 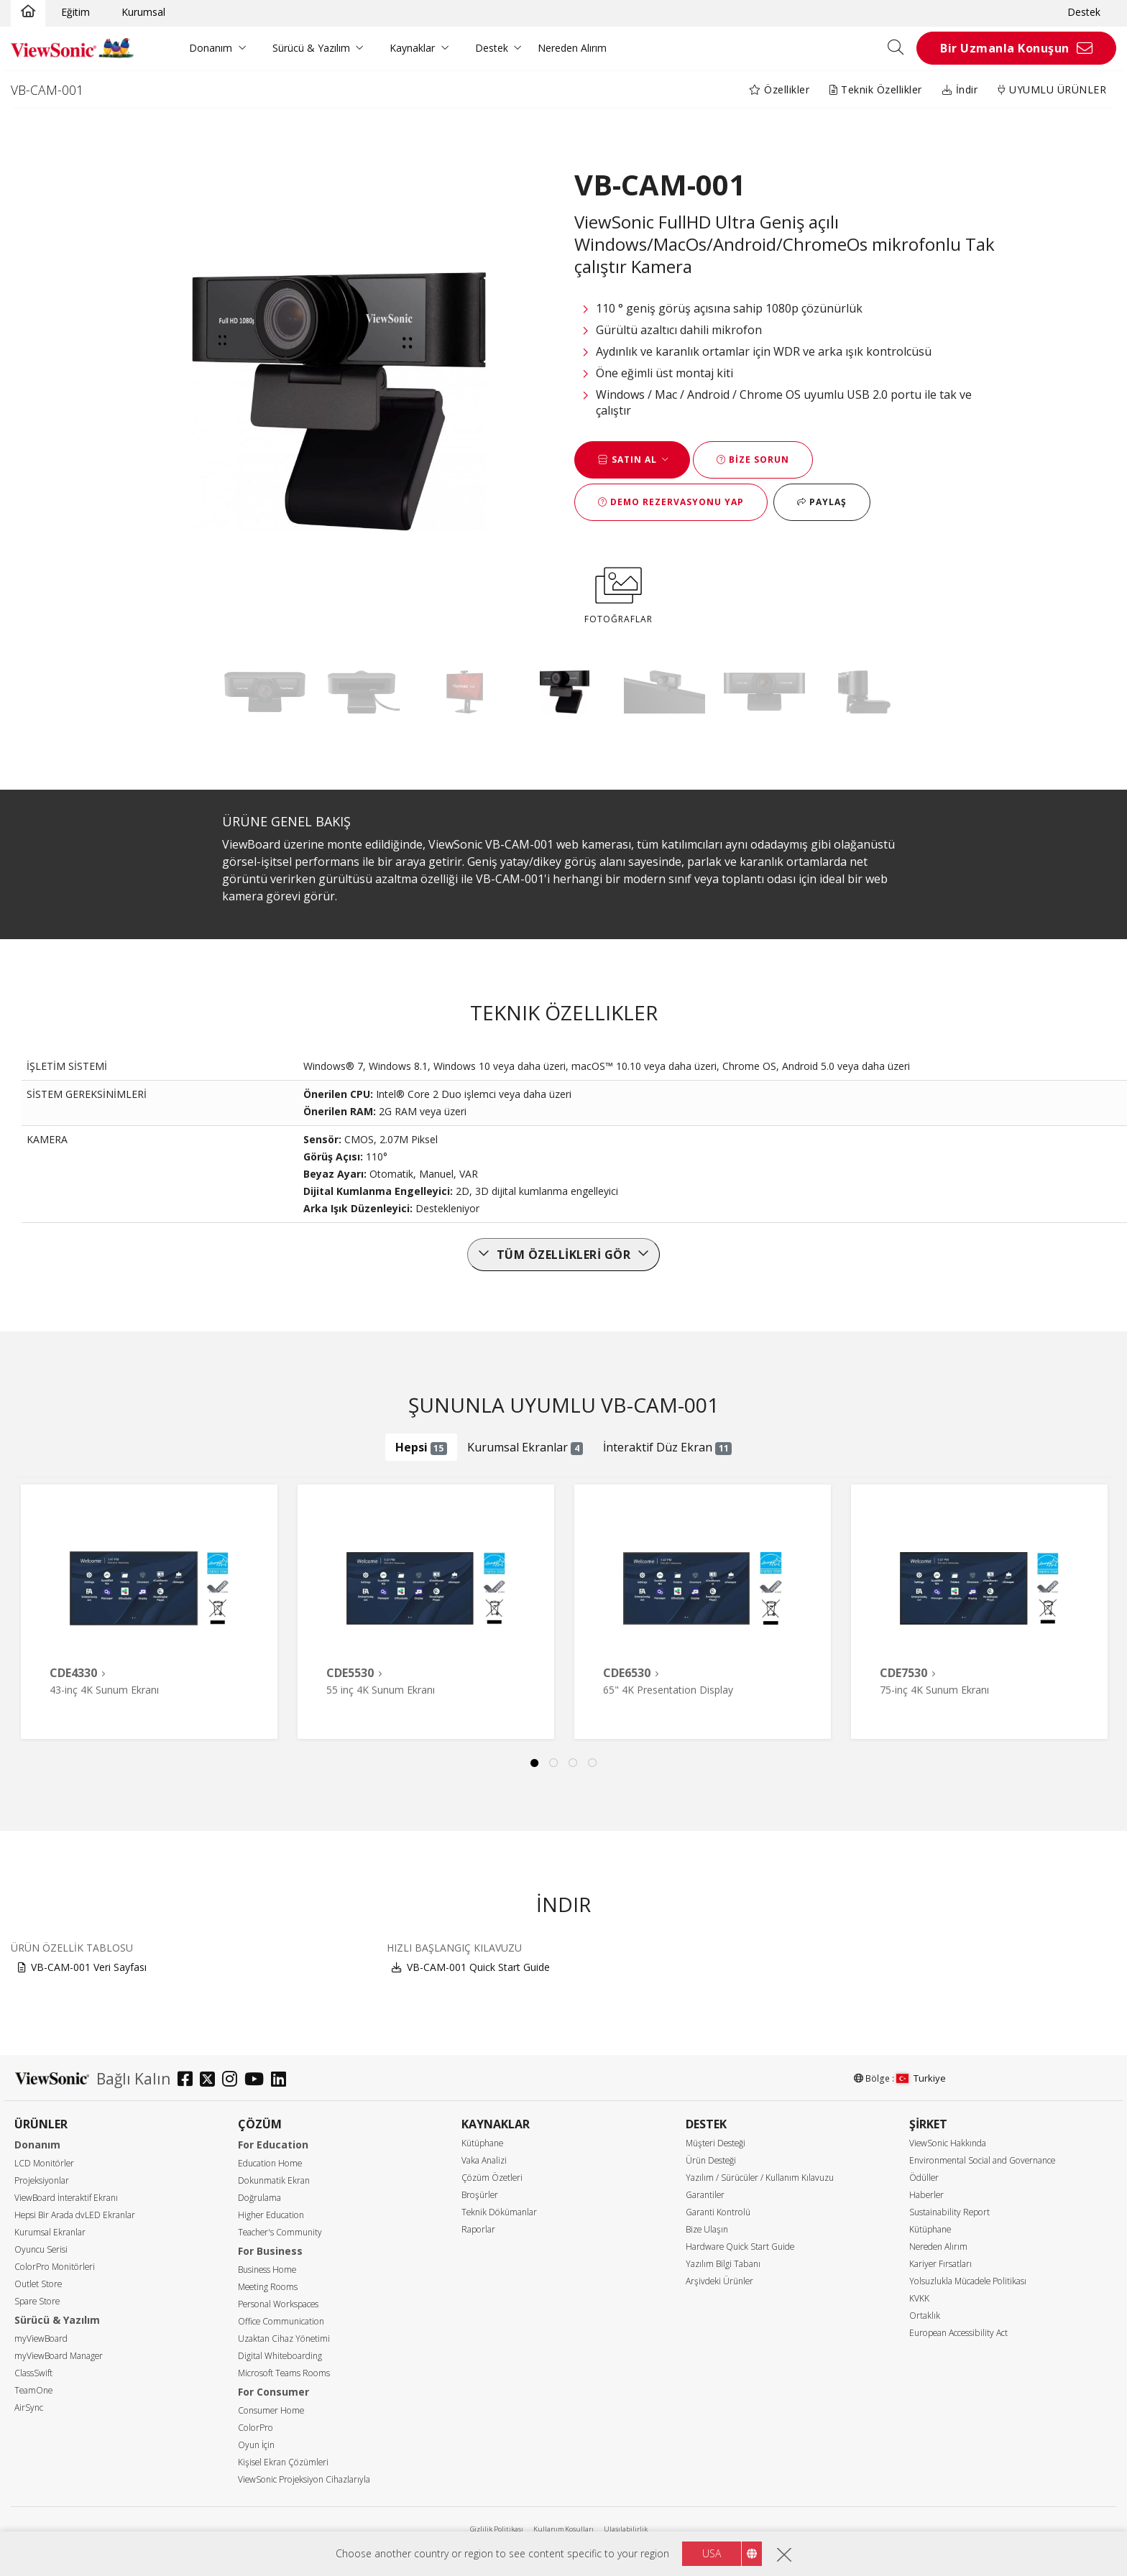 What do you see at coordinates (711, 2160) in the screenshot?
I see `Ürün Desteği` at bounding box center [711, 2160].